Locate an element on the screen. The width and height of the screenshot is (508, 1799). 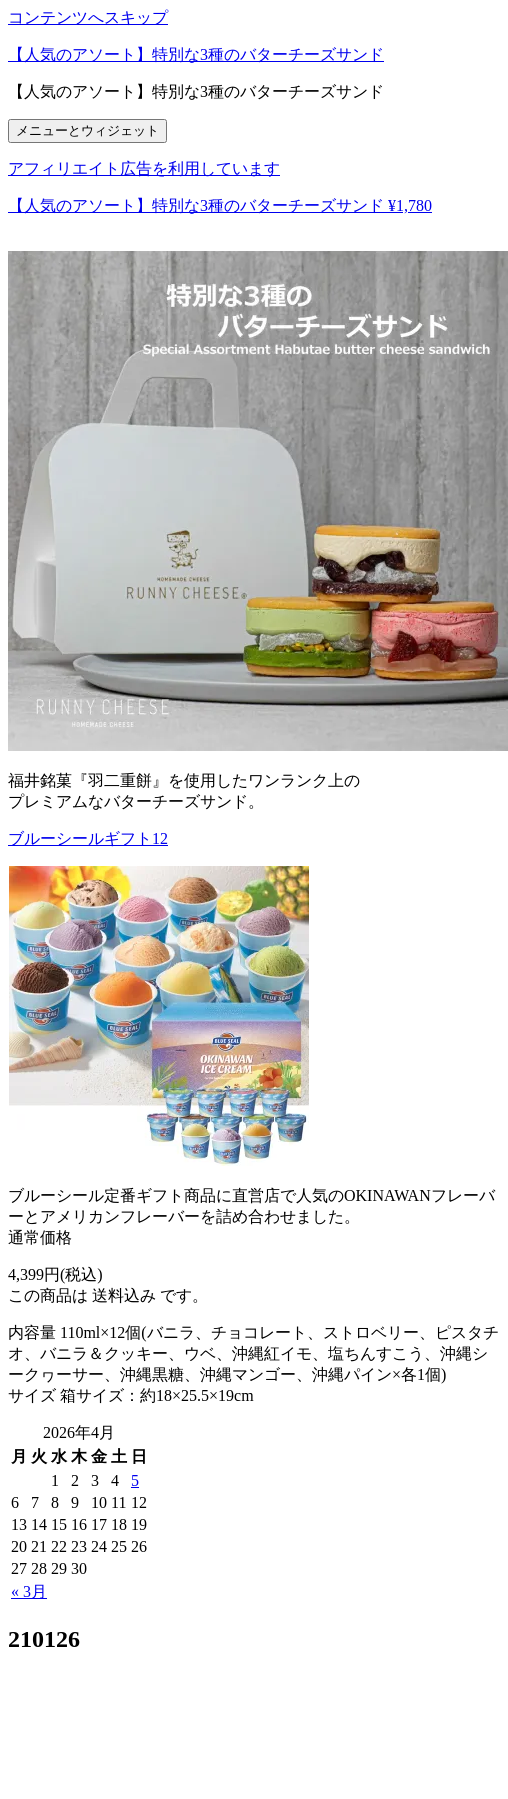
コンテンツへスキップ is located at coordinates (88, 17).